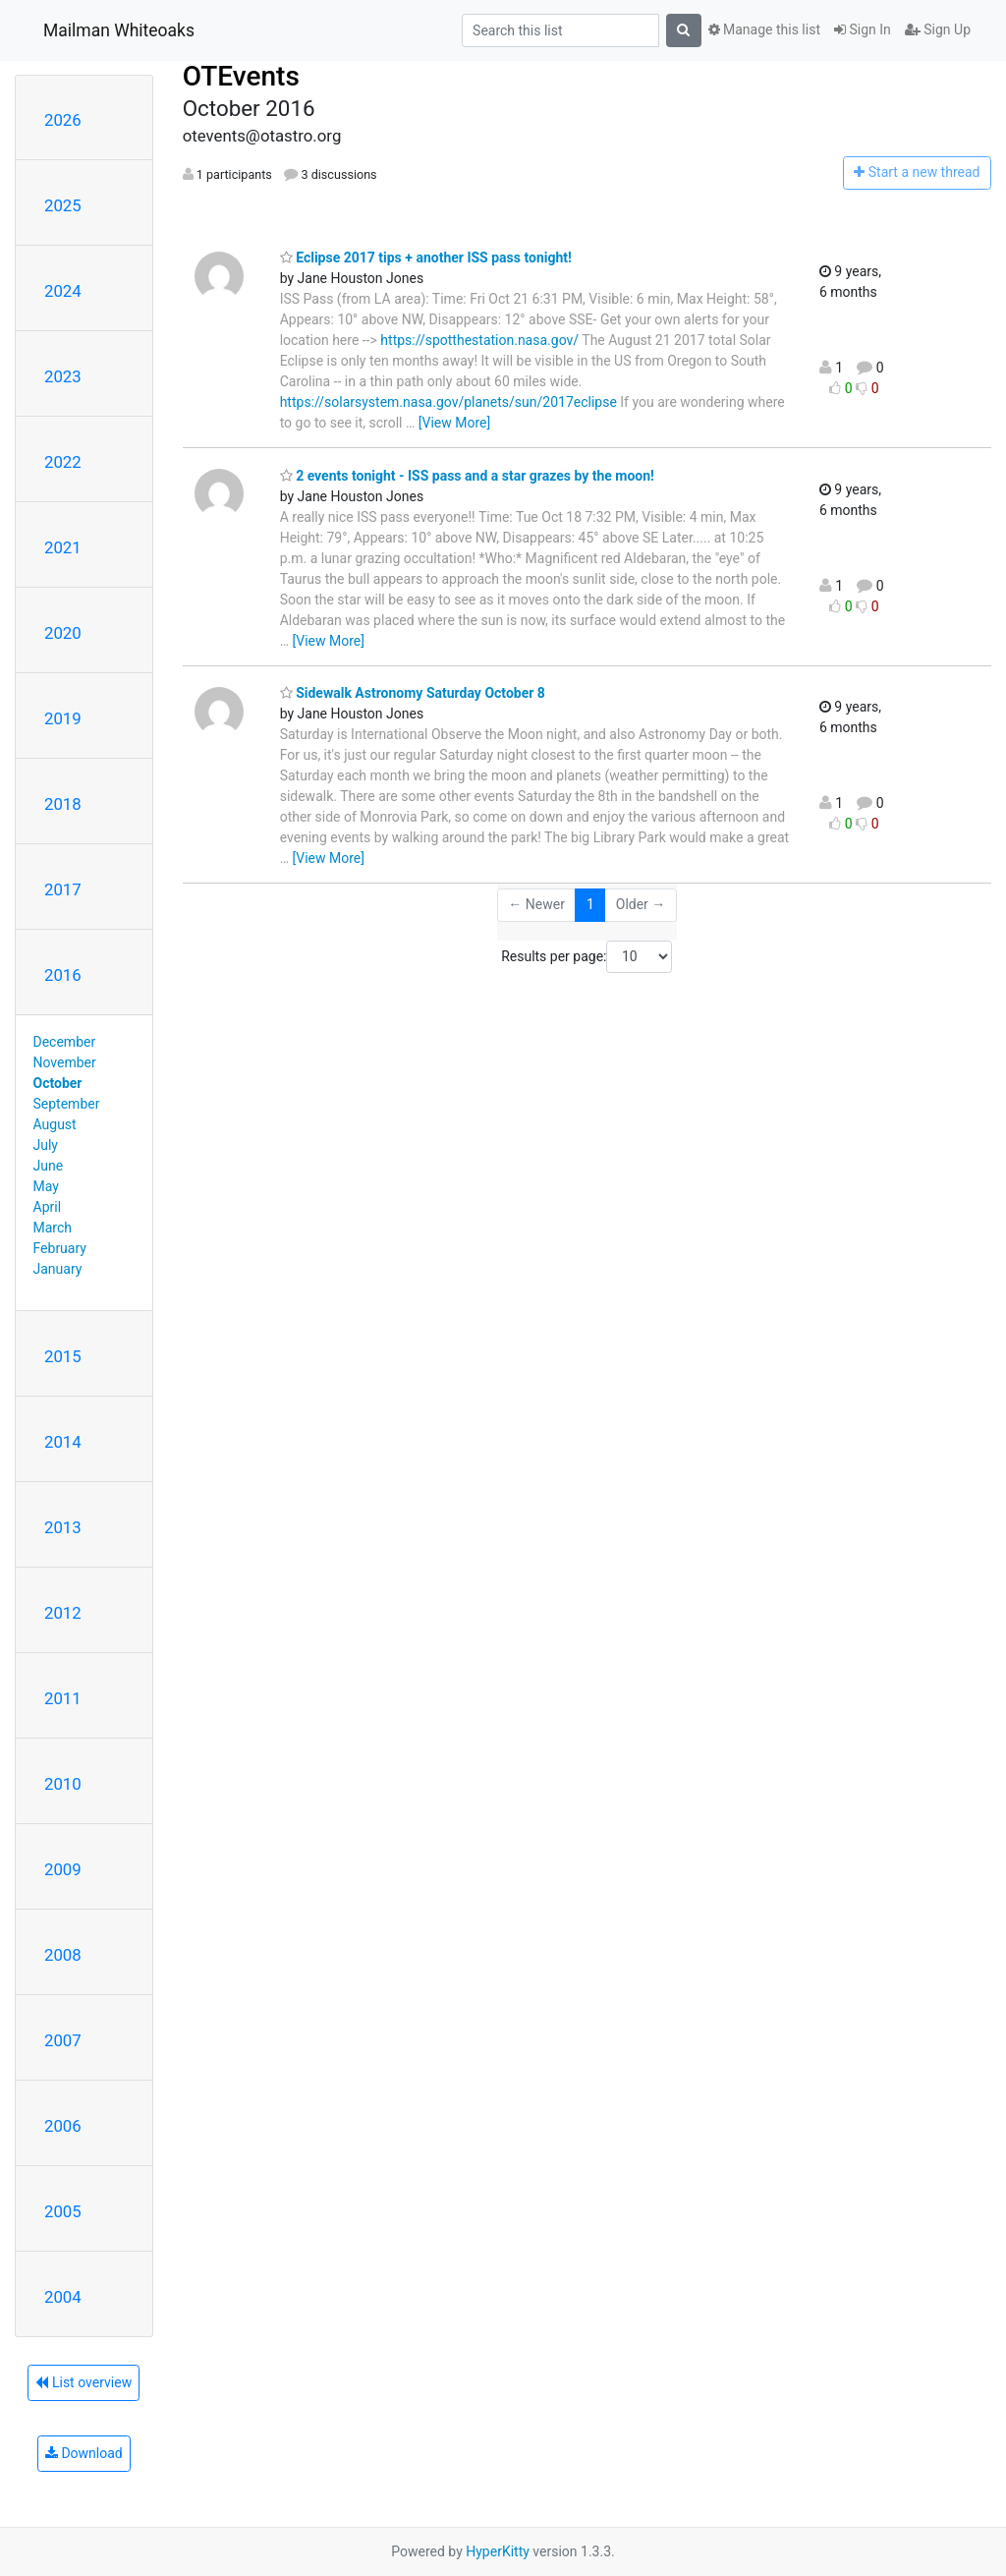 Image resolution: width=1006 pixels, height=2576 pixels. I want to click on 2018, so click(63, 804).